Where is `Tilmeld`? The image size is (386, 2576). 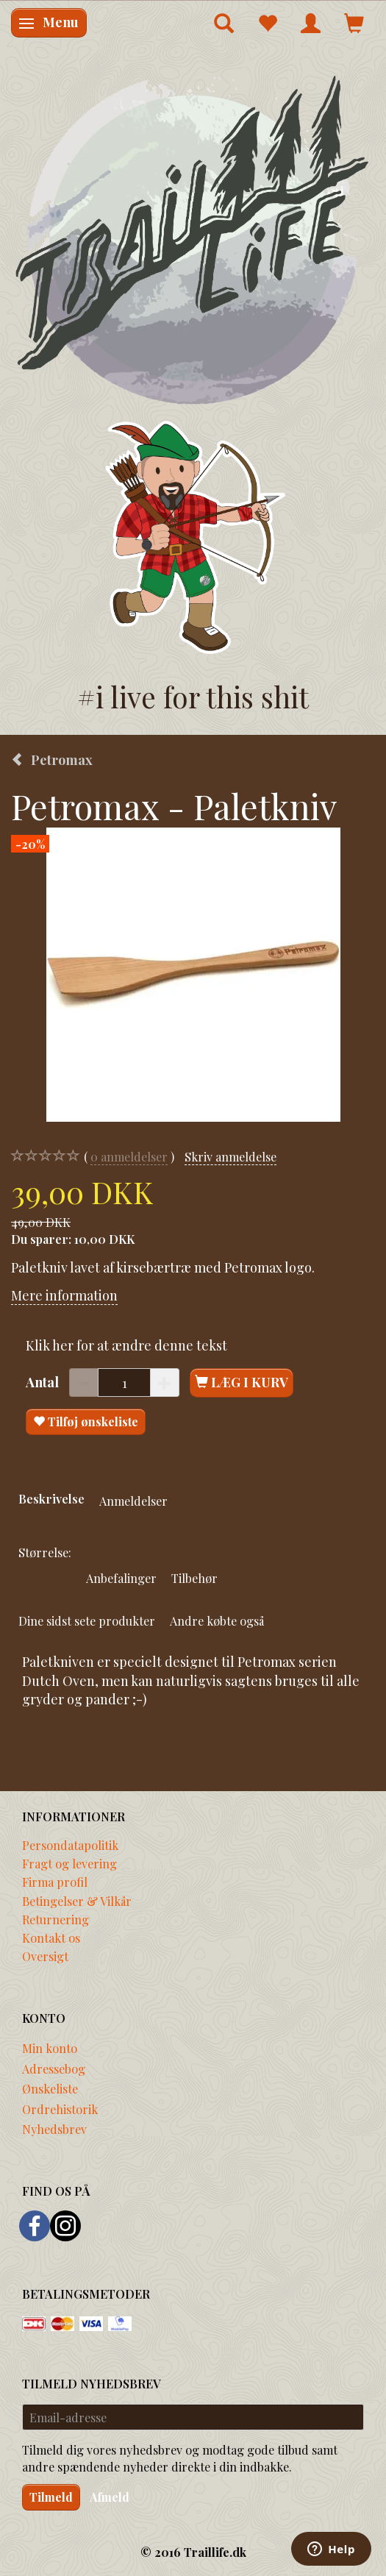 Tilmeld is located at coordinates (51, 2497).